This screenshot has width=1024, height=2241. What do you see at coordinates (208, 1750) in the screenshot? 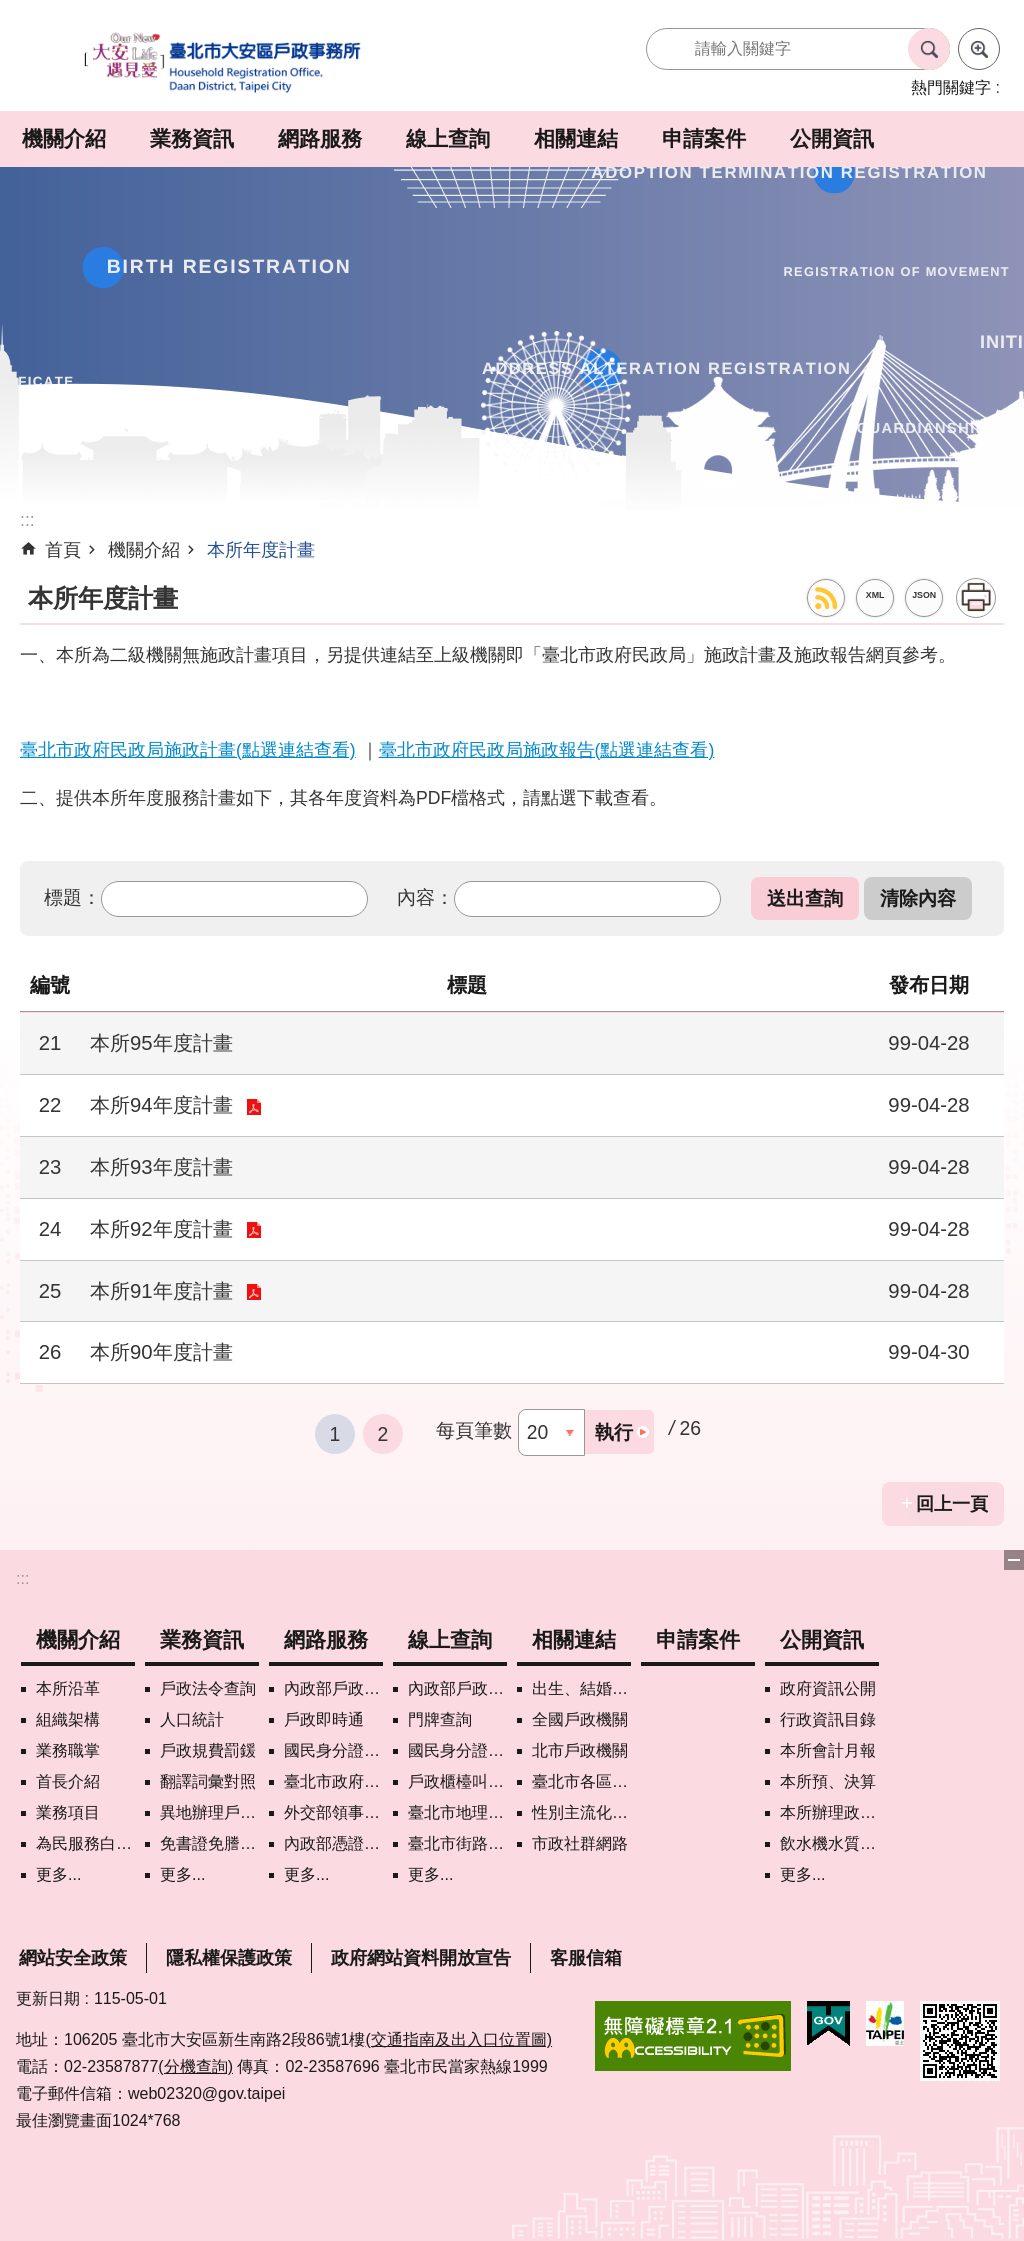
I see `戶政規費罰鍰` at bounding box center [208, 1750].